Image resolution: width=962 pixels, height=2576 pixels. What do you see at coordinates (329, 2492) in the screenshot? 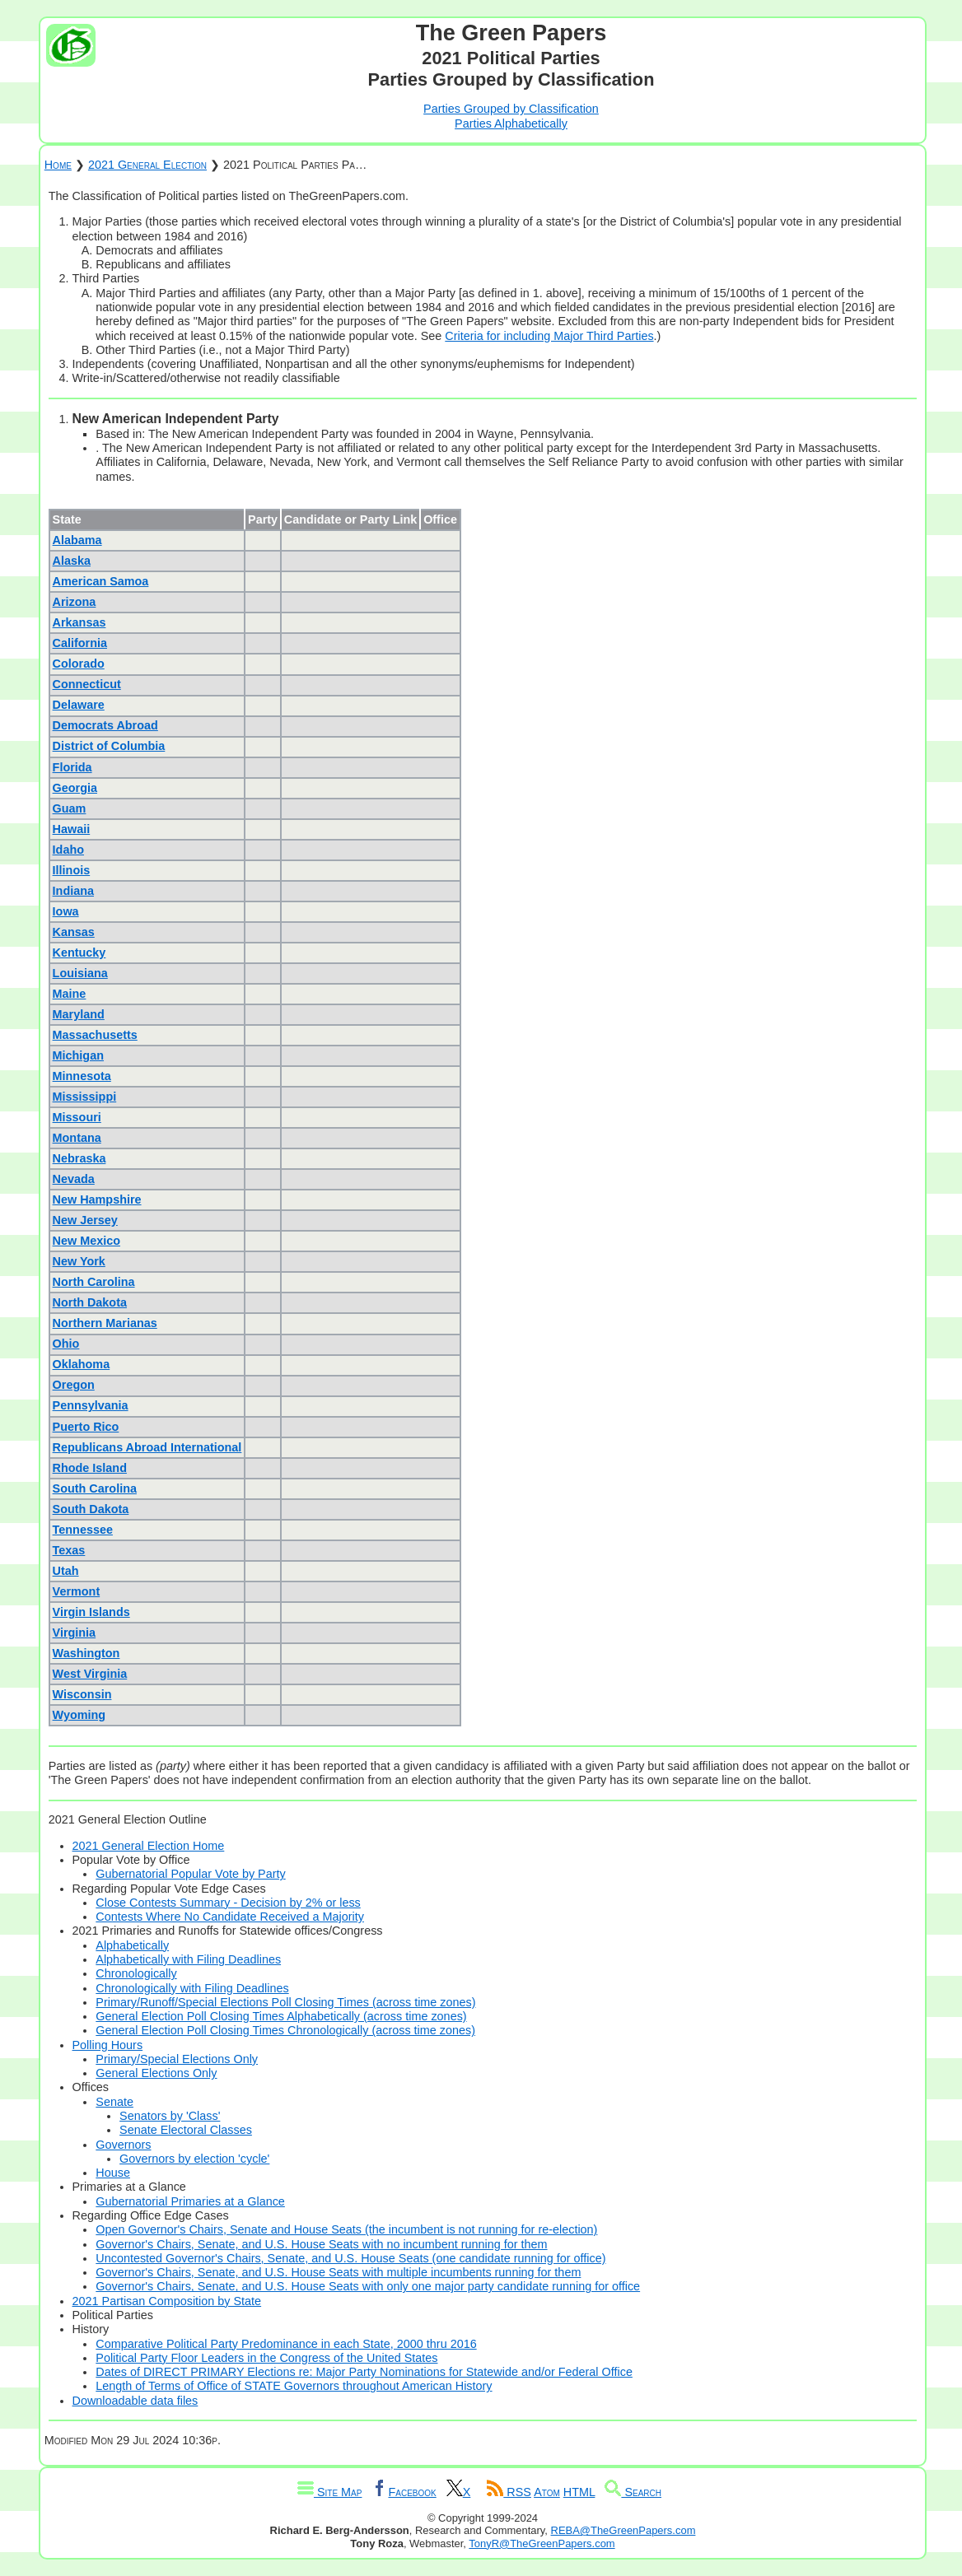
I see `Site Map` at bounding box center [329, 2492].